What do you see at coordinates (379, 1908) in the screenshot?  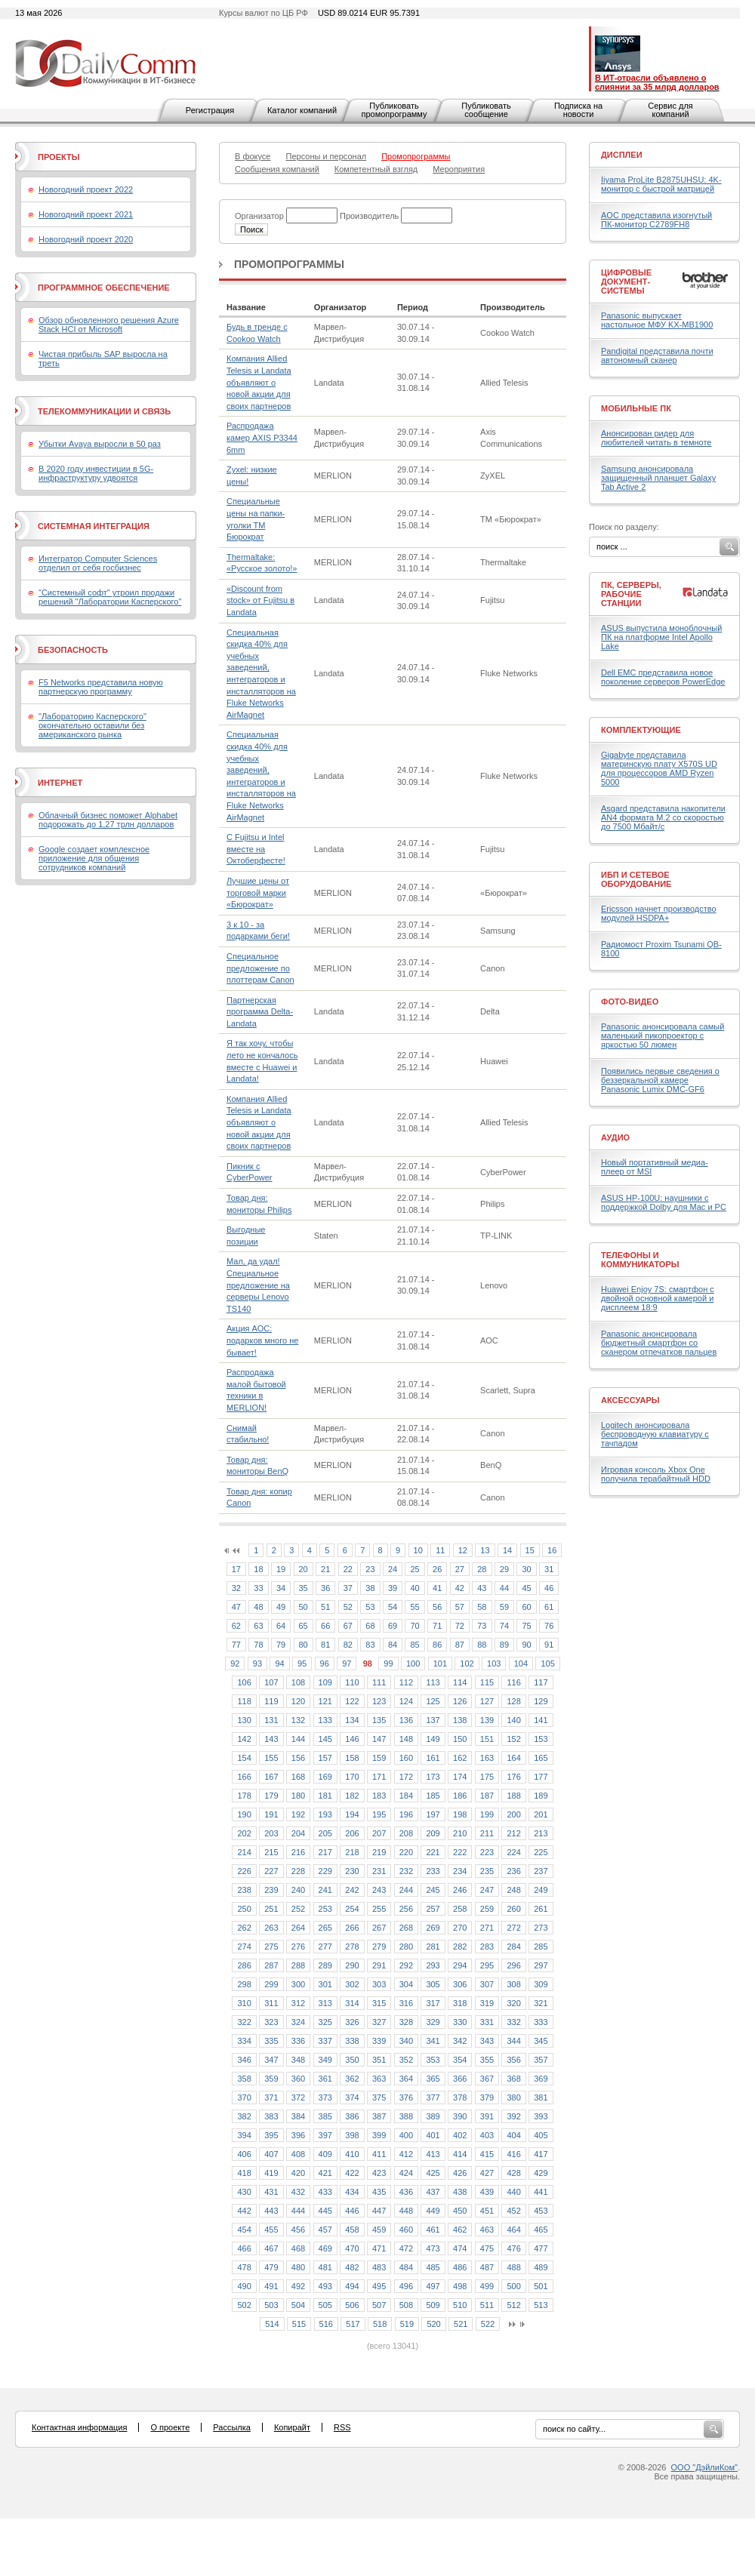 I see `255` at bounding box center [379, 1908].